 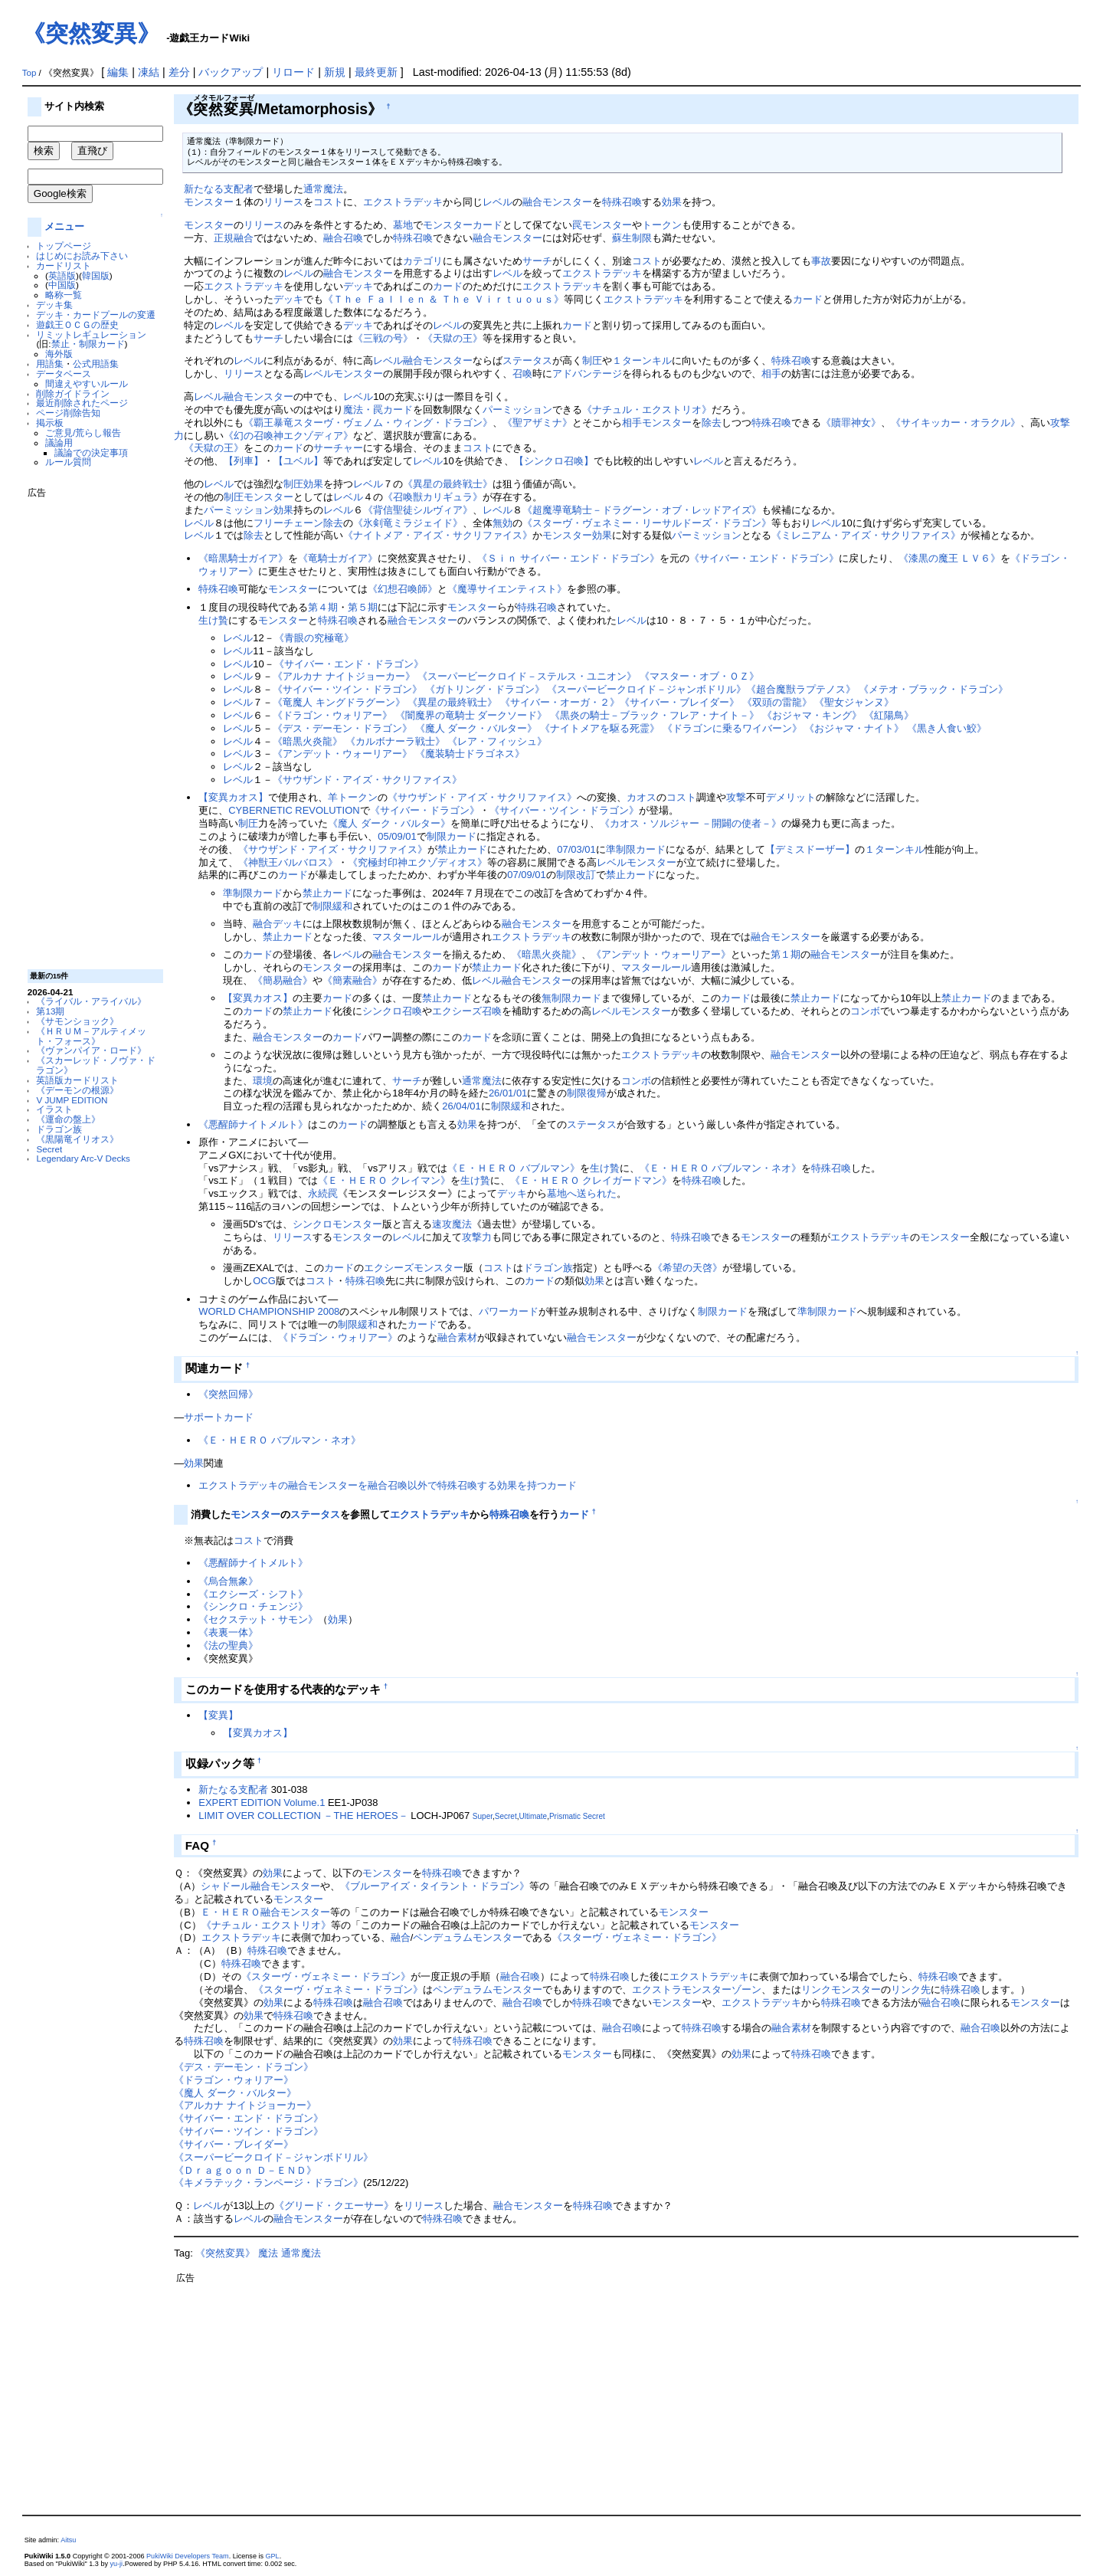 I want to click on 通常魔法, so click(x=323, y=189).